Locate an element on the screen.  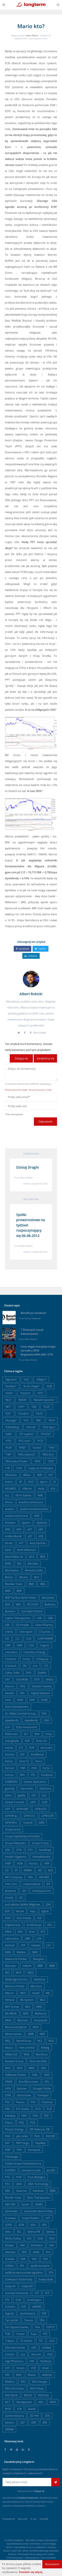
MON is located at coordinates (8, 2020).